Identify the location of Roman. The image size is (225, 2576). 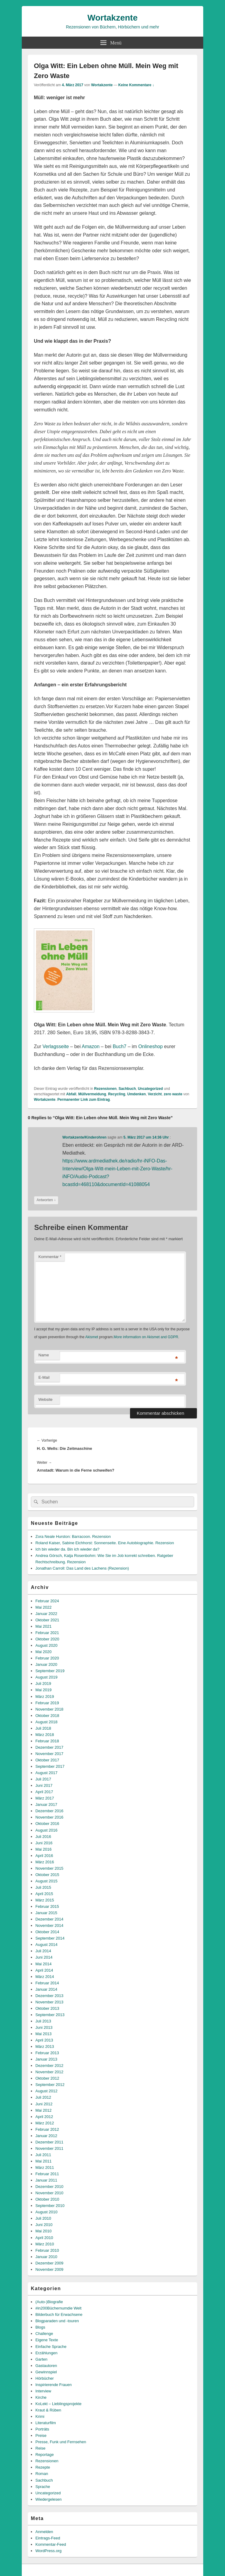
(41, 2473).